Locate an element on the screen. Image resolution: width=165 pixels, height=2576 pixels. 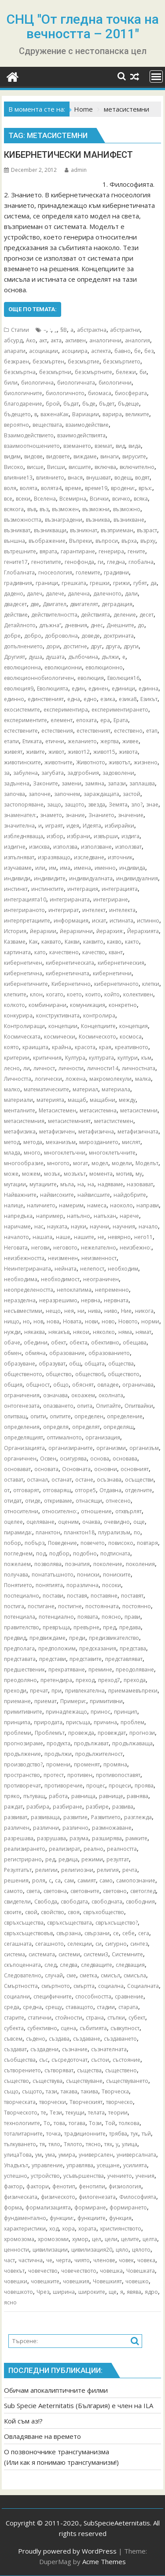
което is located at coordinates (74, 994).